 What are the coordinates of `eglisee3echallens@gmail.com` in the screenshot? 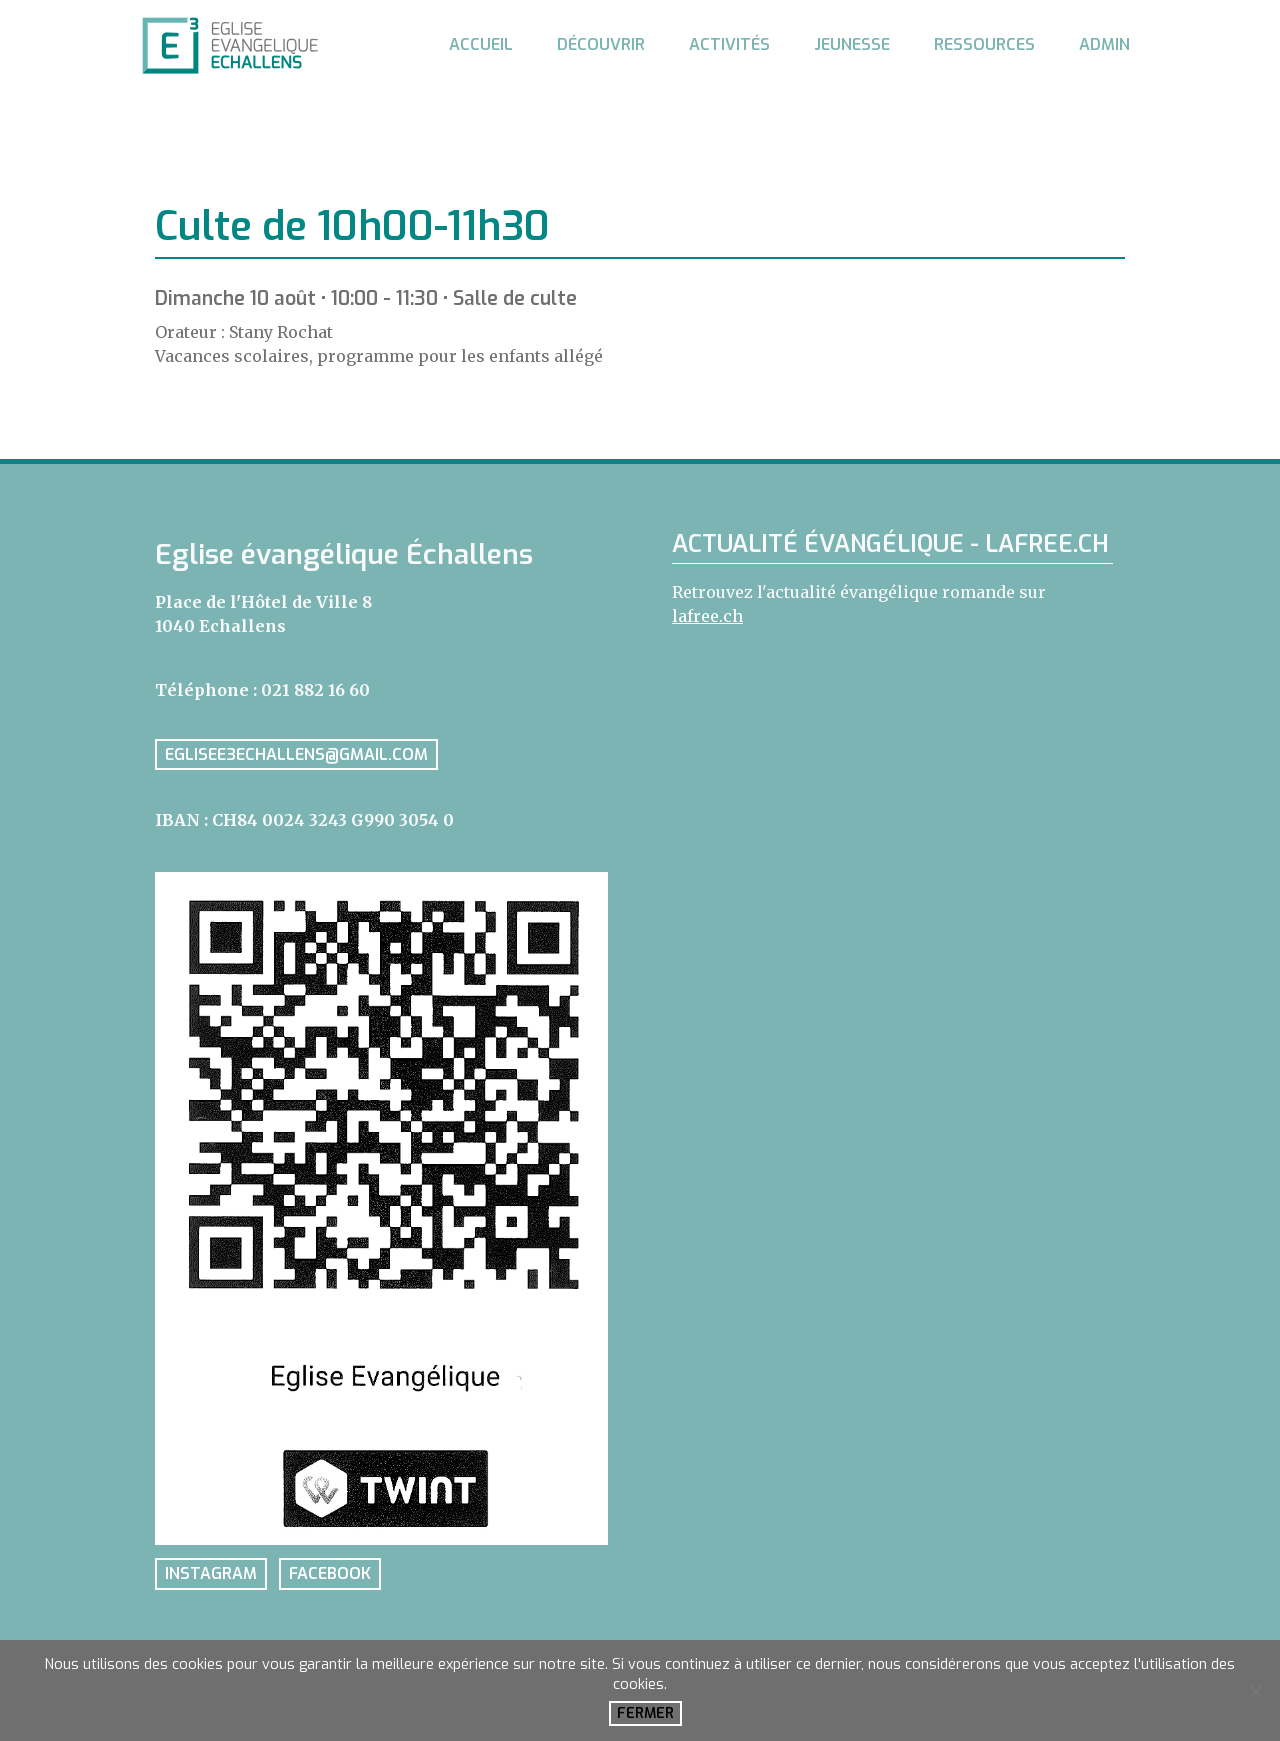 It's located at (296, 754).